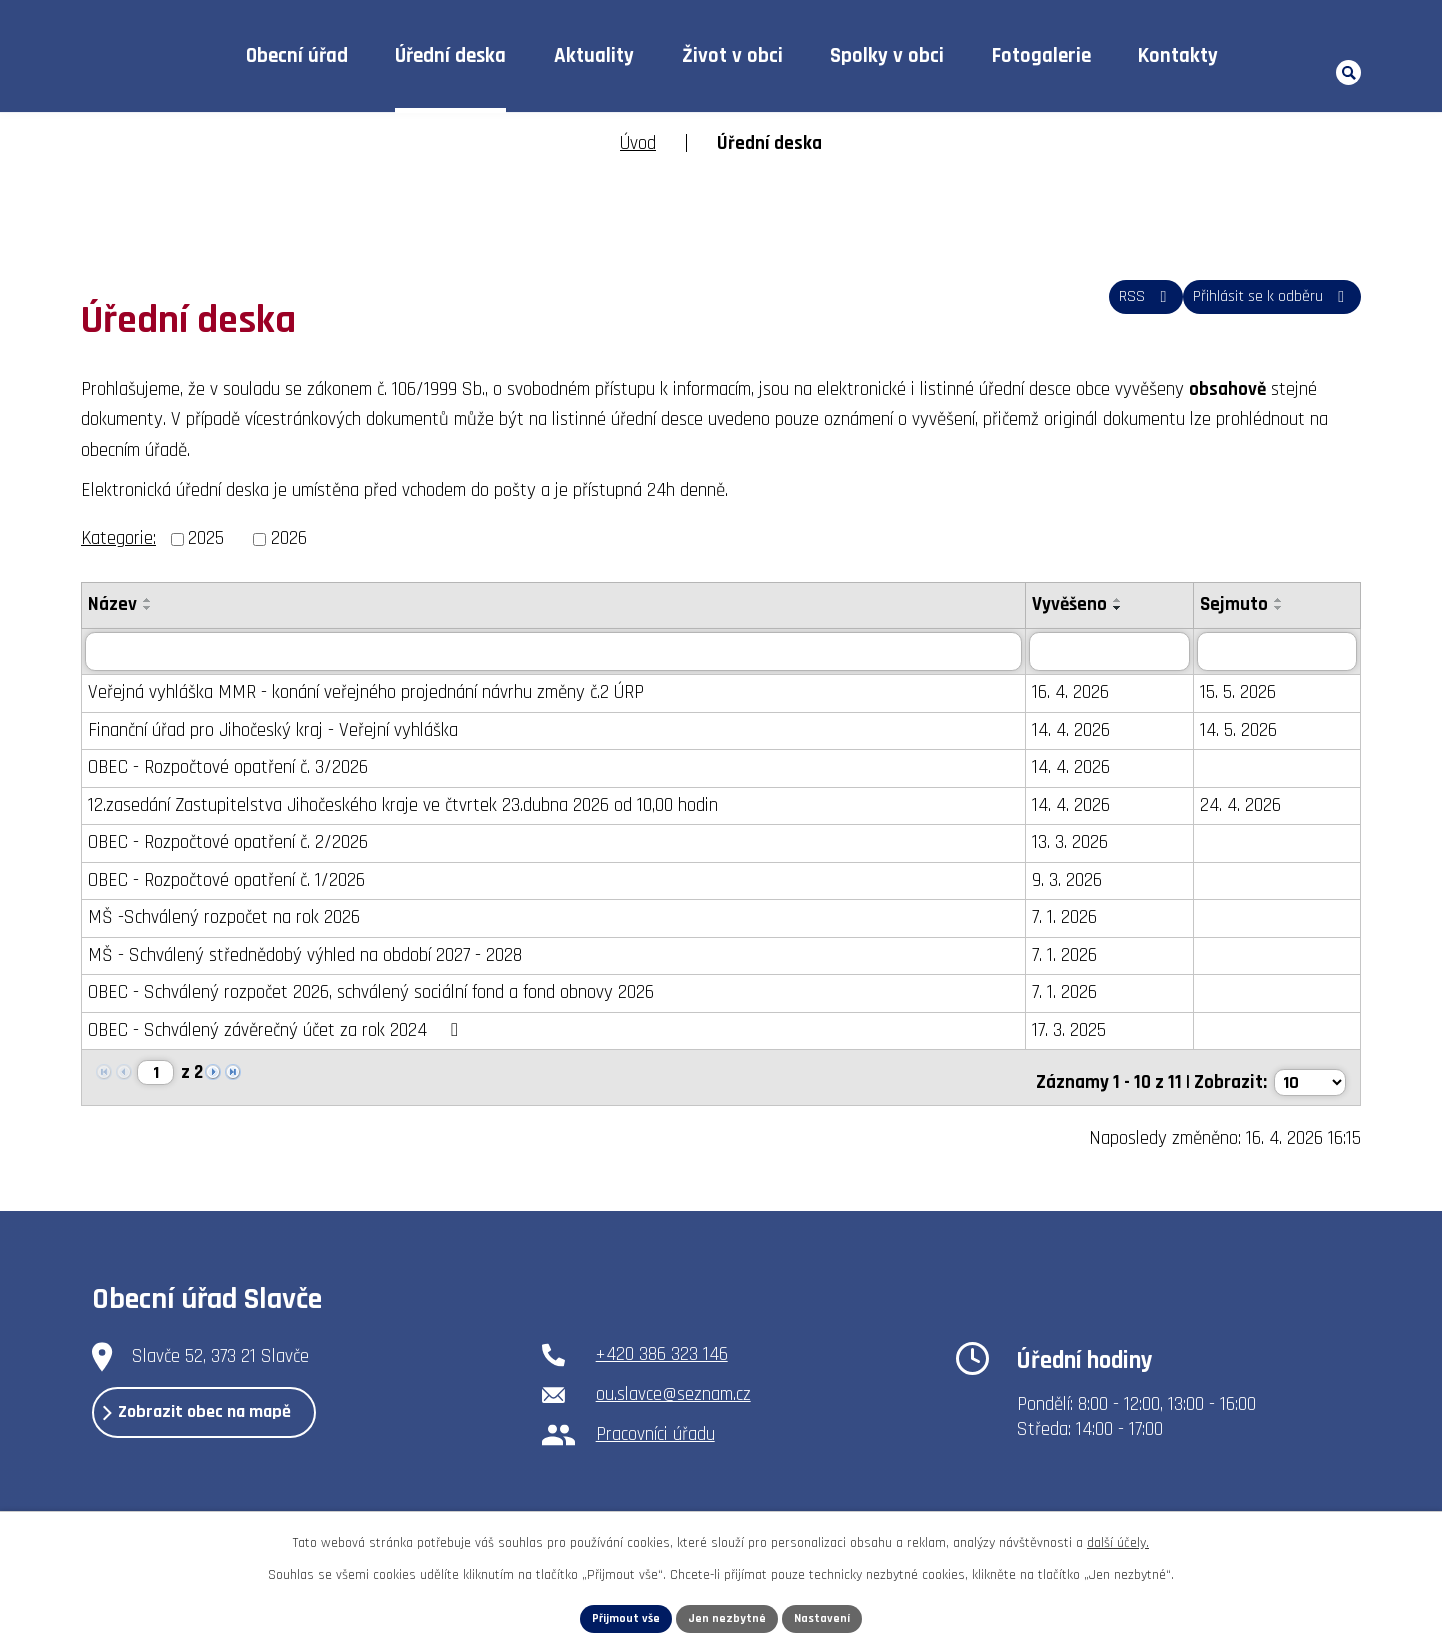 This screenshot has height=1652, width=1442. What do you see at coordinates (228, 843) in the screenshot?
I see `OBEC - Rozpočtové opatření č. 2/2026` at bounding box center [228, 843].